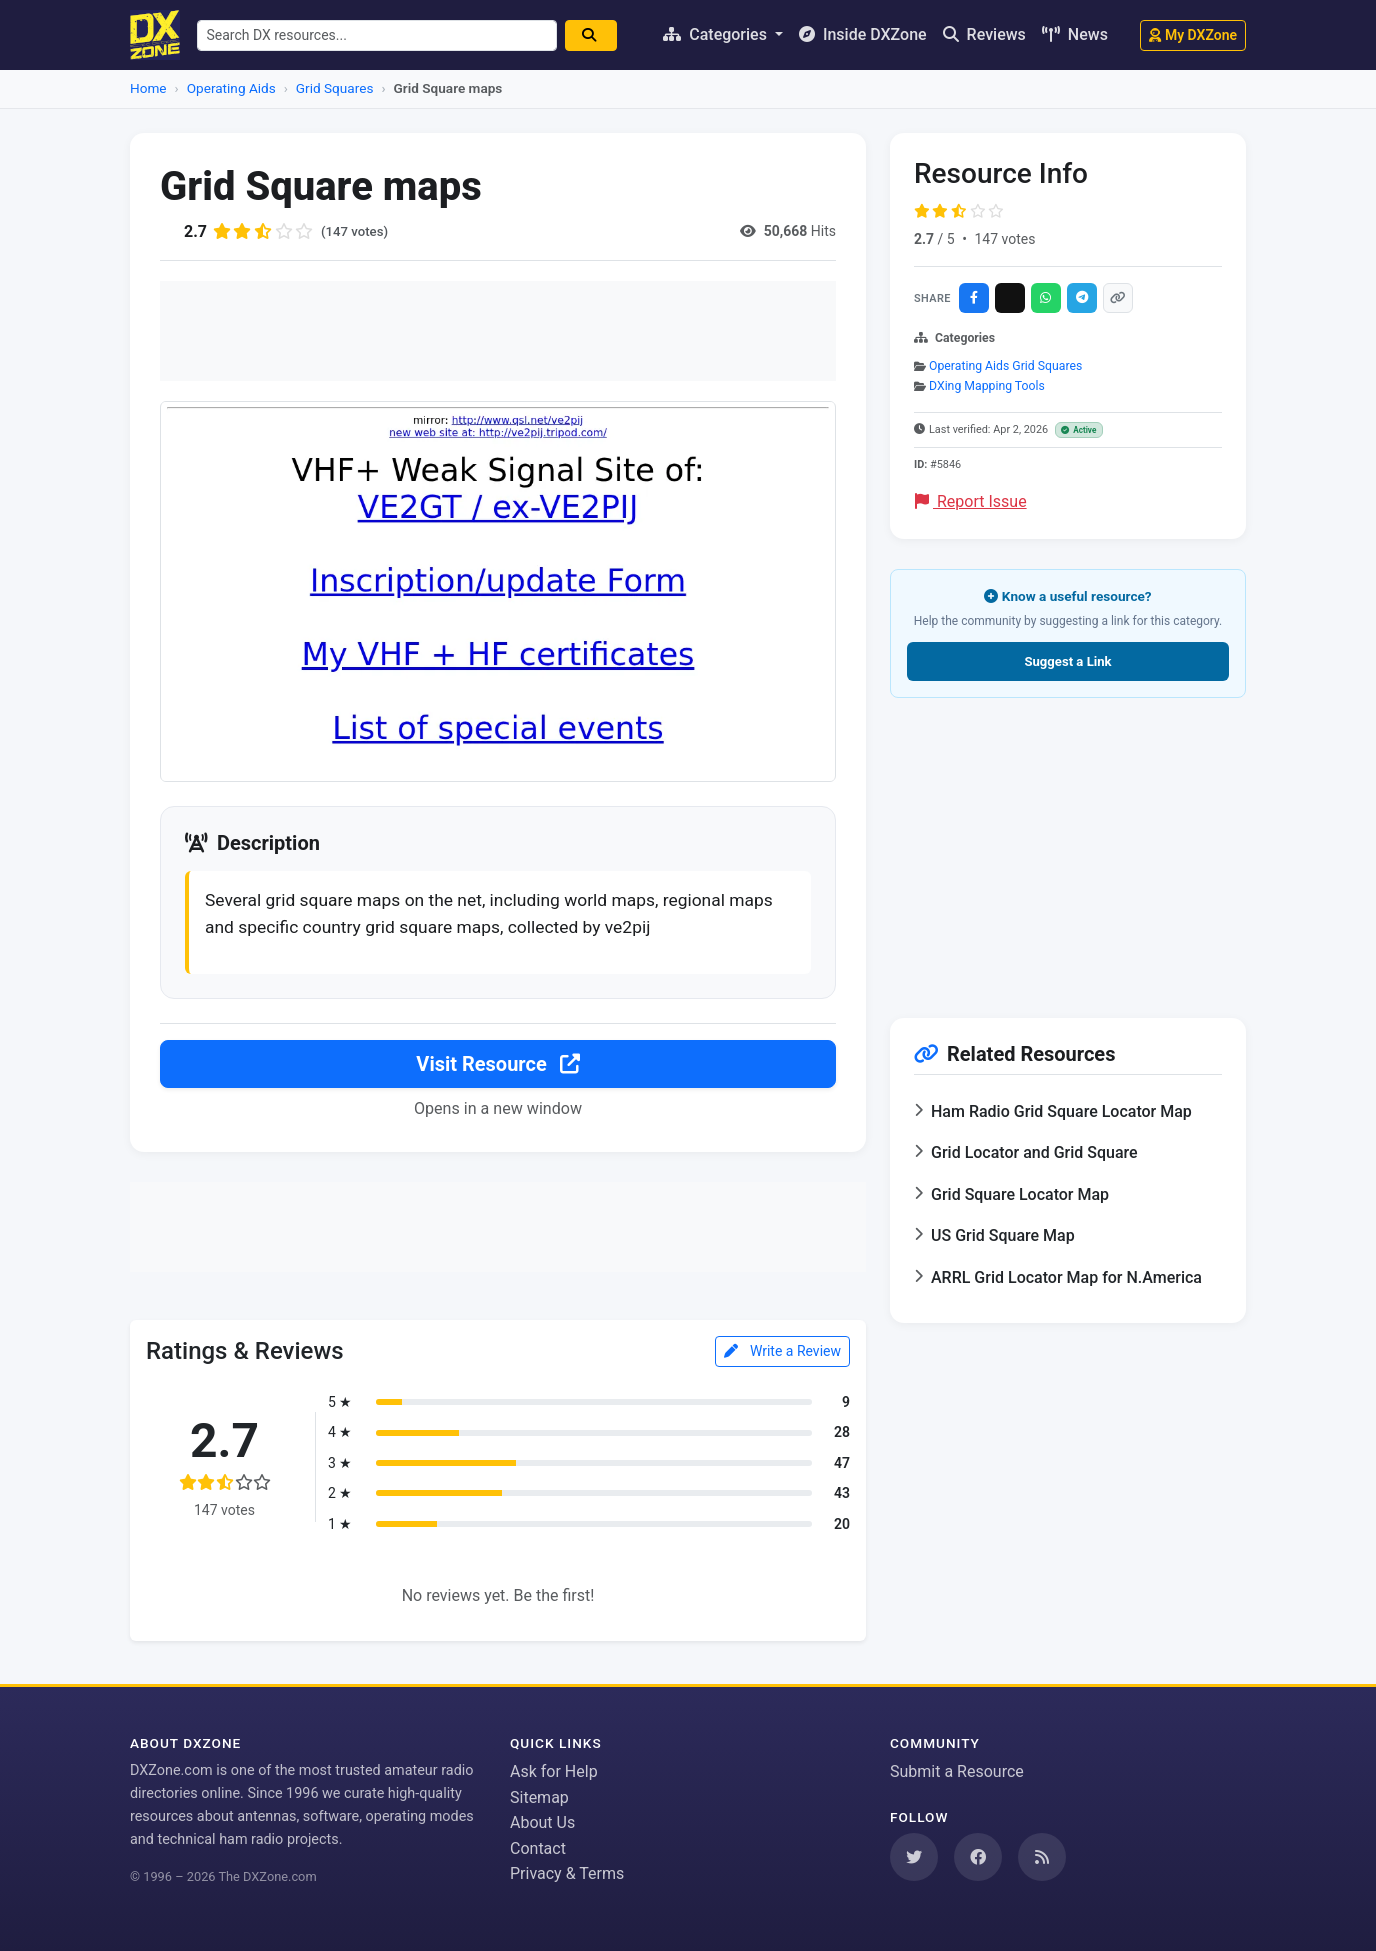 The width and height of the screenshot is (1376, 1951). Describe the element at coordinates (863, 34) in the screenshot. I see `Inside DXZone` at that location.